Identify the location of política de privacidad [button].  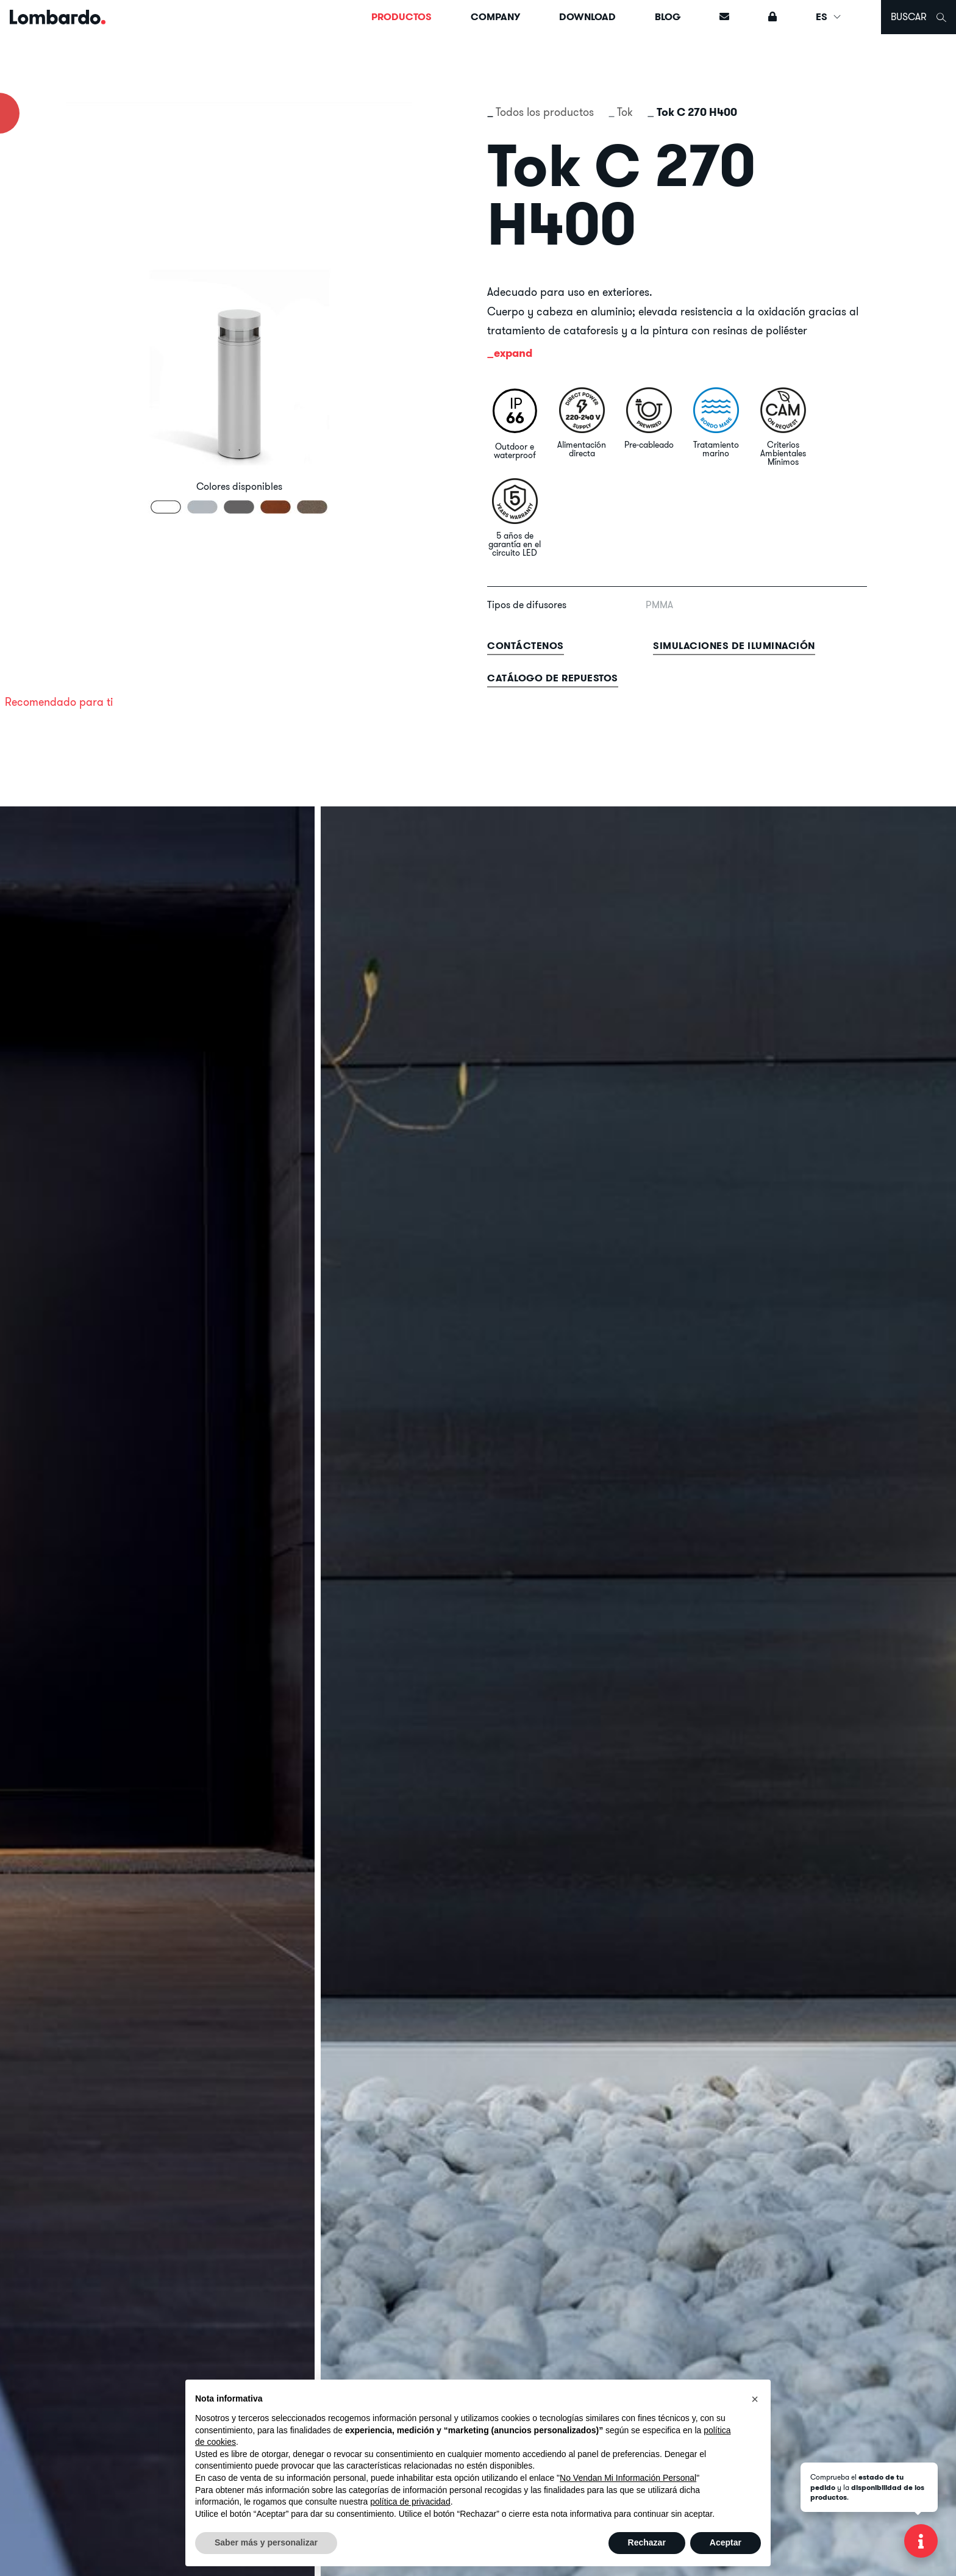
(410, 2501).